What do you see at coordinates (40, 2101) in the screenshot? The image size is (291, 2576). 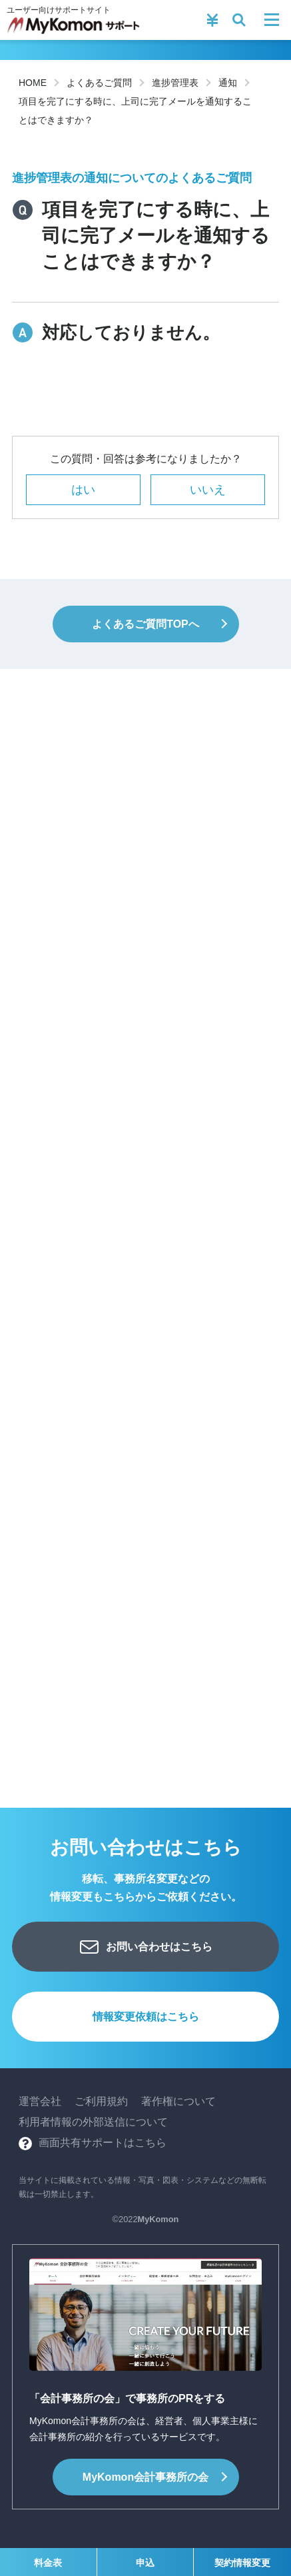 I see `運営会社` at bounding box center [40, 2101].